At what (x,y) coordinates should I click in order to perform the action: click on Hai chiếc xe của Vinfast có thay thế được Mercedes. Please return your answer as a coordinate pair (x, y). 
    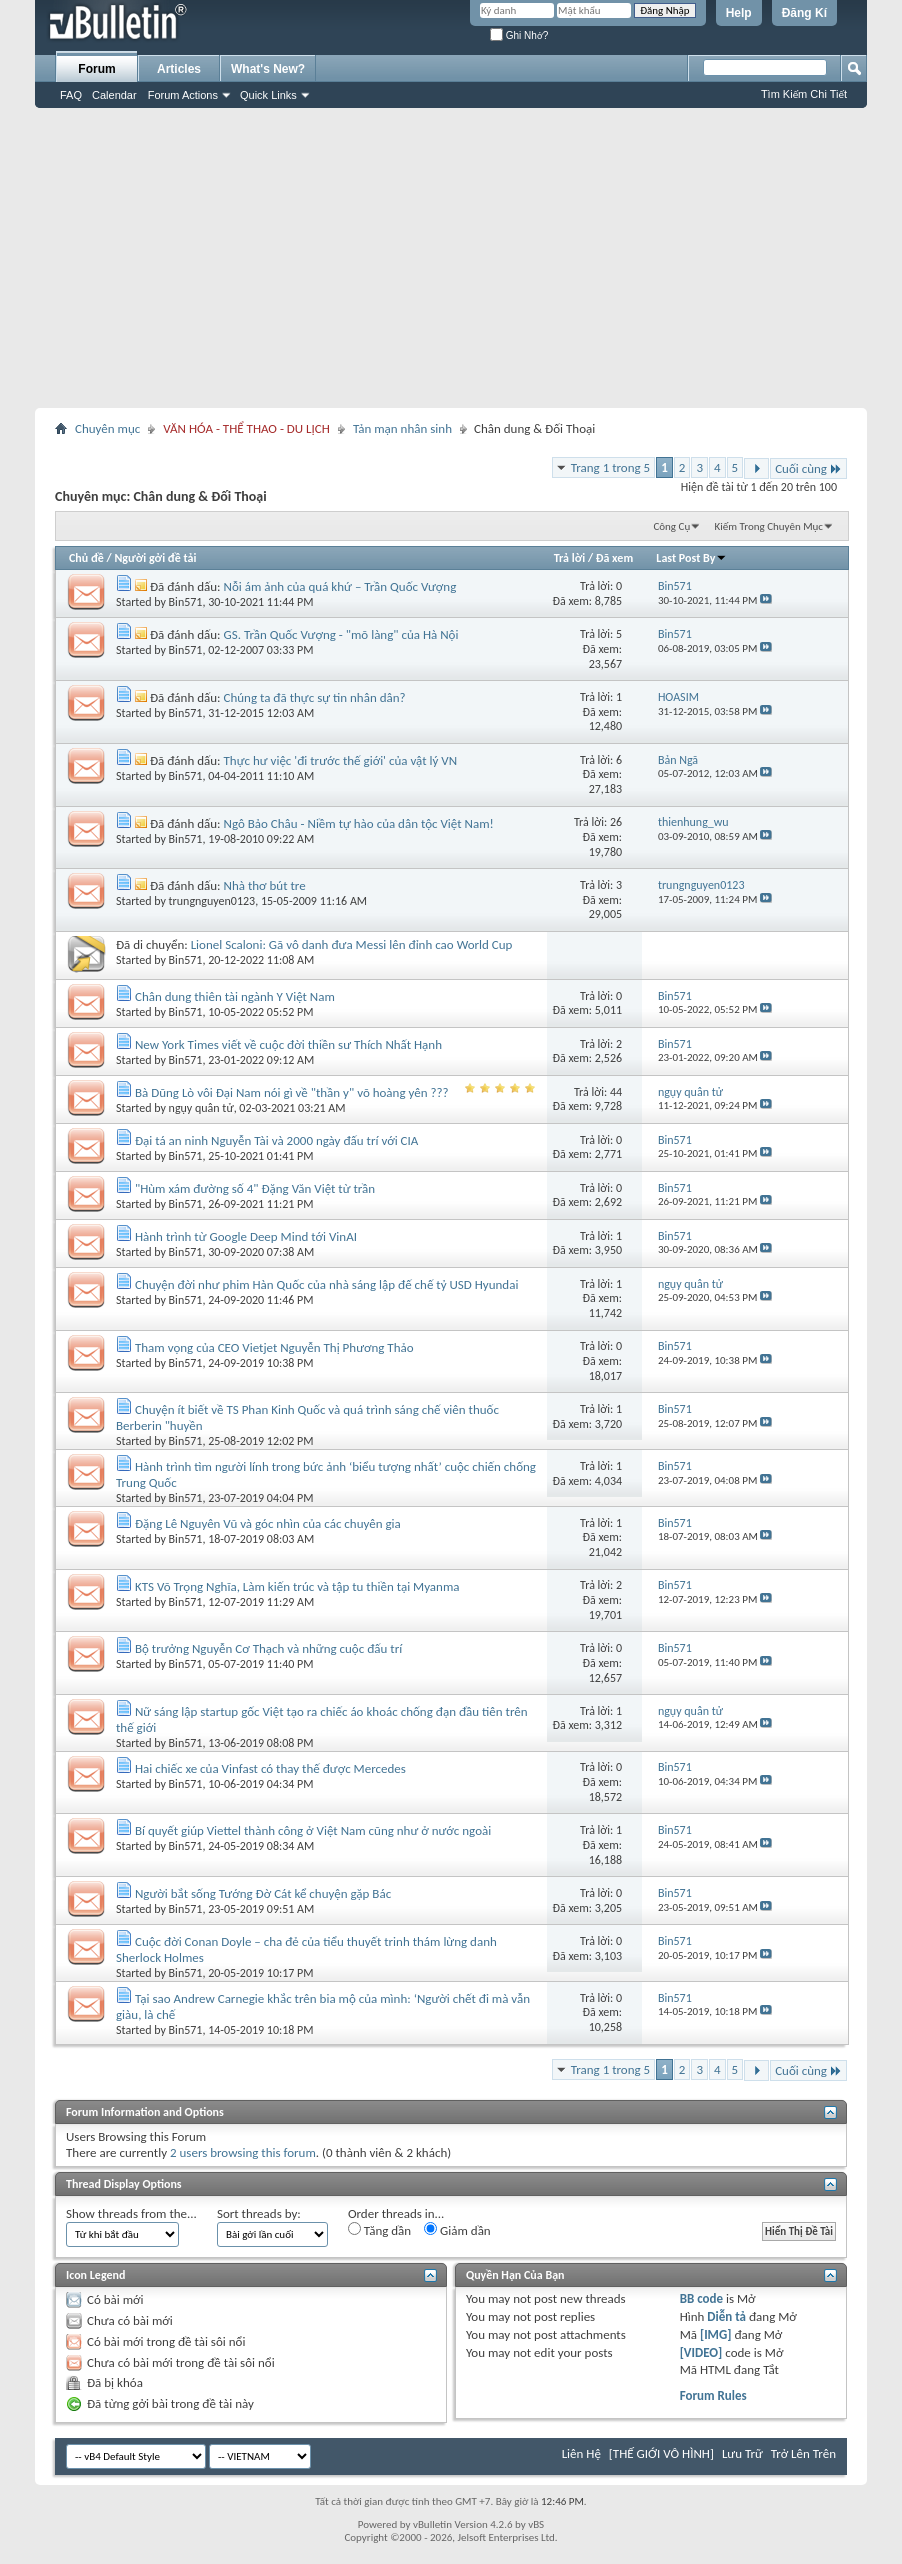
    Looking at the image, I should click on (270, 1768).